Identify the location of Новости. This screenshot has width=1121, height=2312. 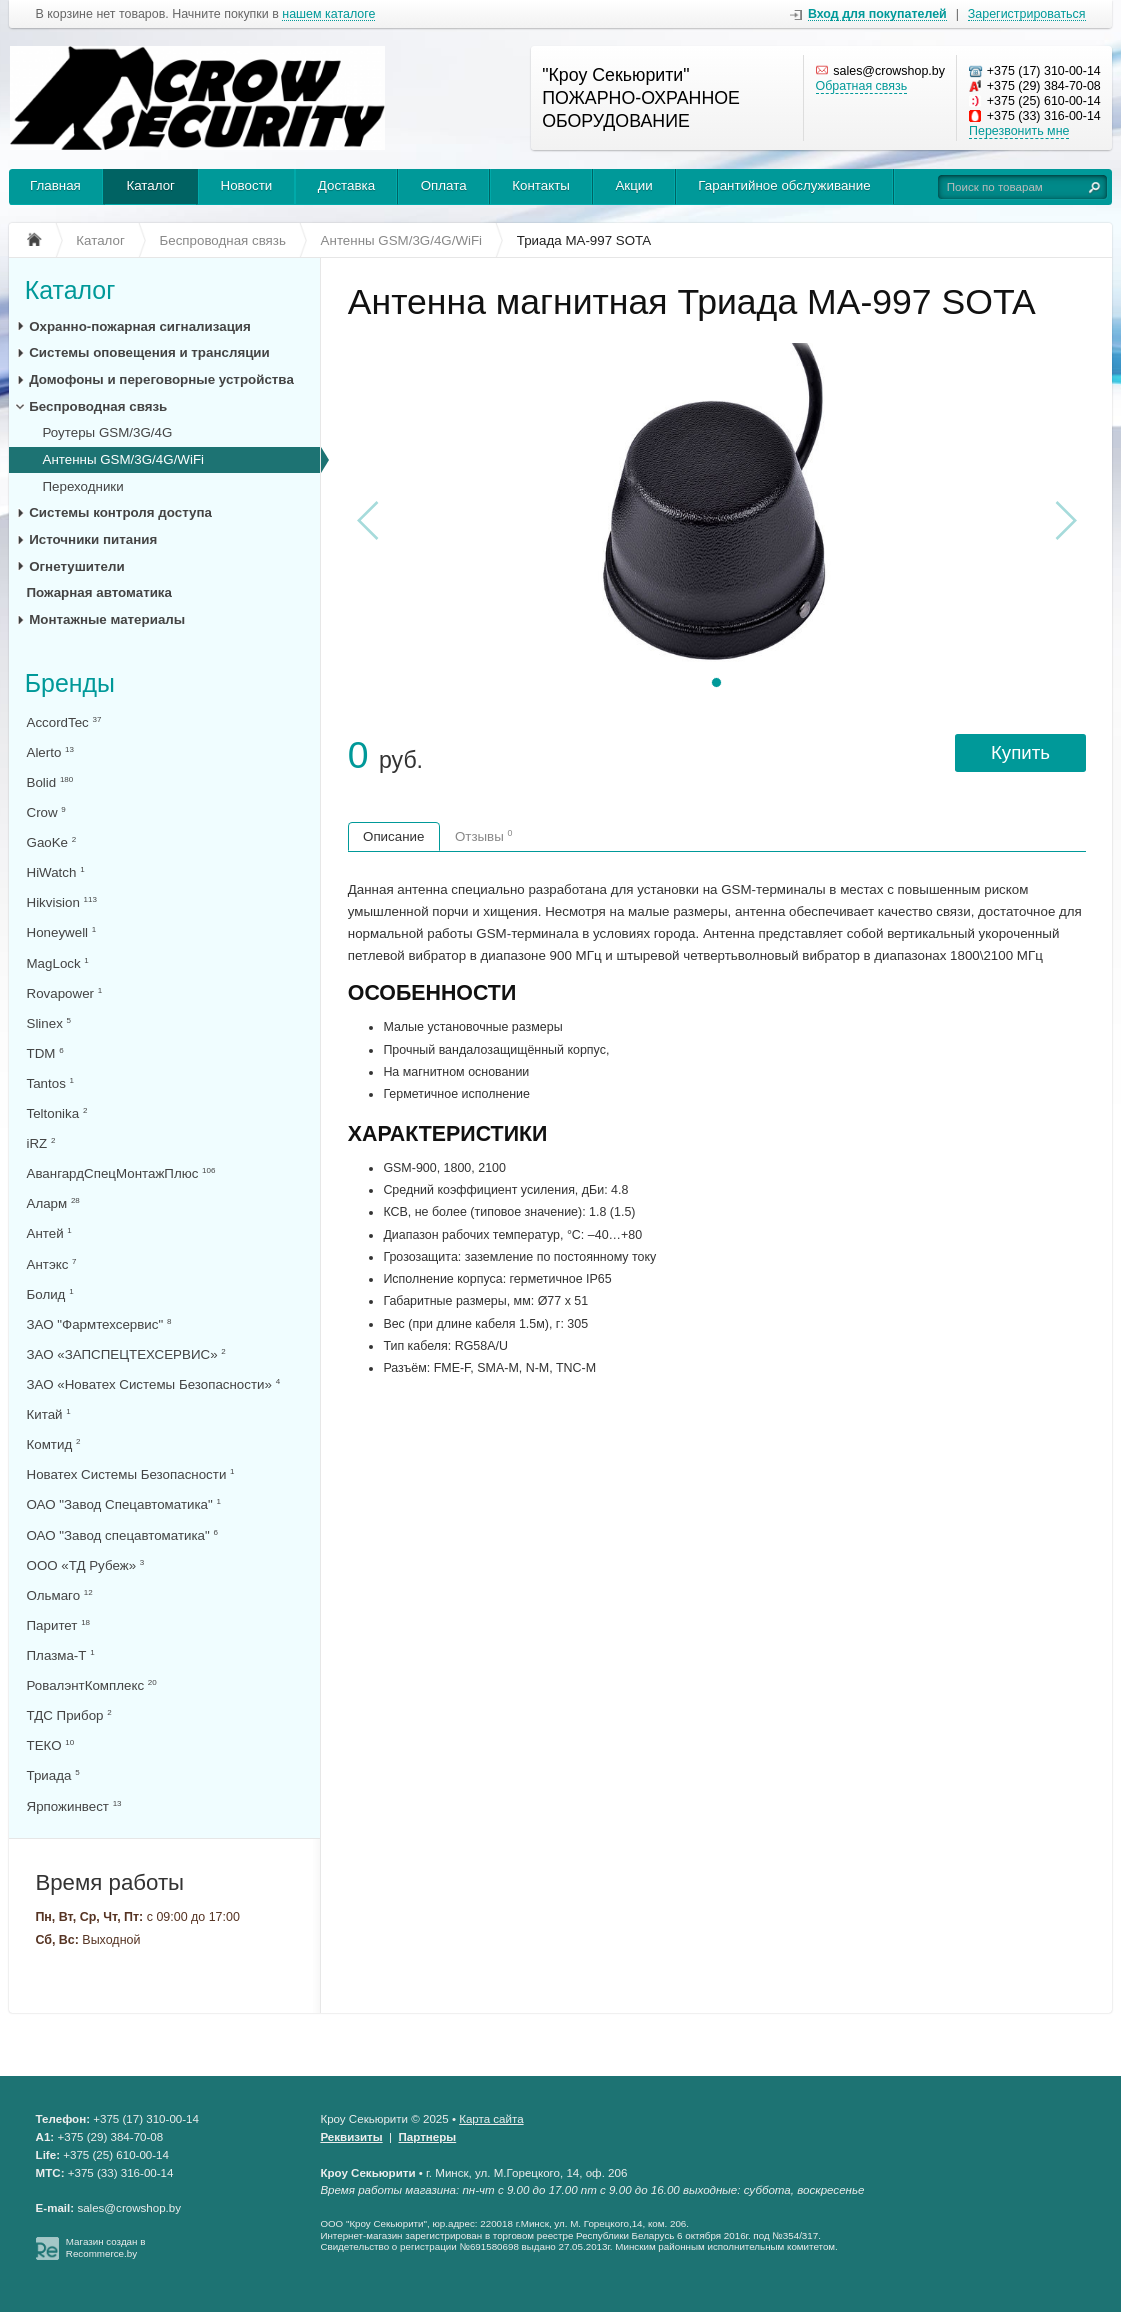
(247, 185).